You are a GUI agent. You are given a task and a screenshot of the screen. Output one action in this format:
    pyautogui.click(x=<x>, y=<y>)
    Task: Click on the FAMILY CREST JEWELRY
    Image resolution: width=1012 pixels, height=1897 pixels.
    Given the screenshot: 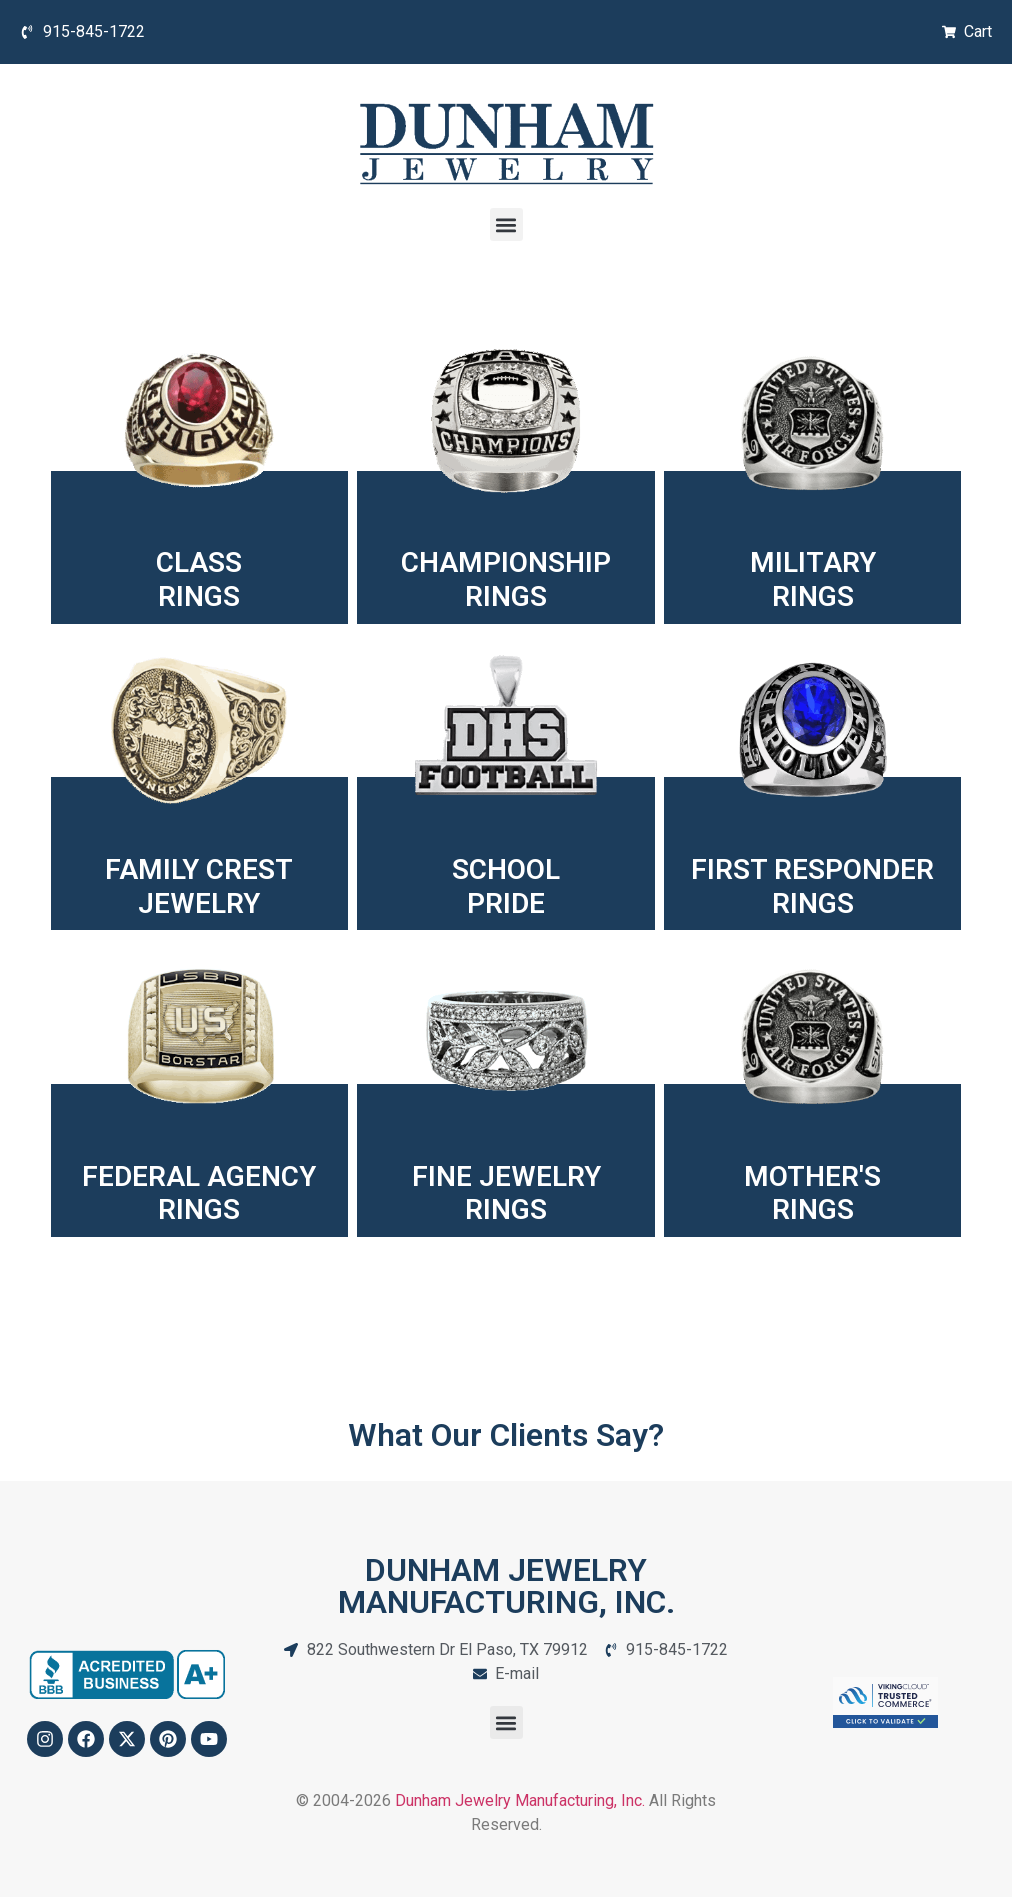 What is the action you would take?
    pyautogui.click(x=199, y=886)
    